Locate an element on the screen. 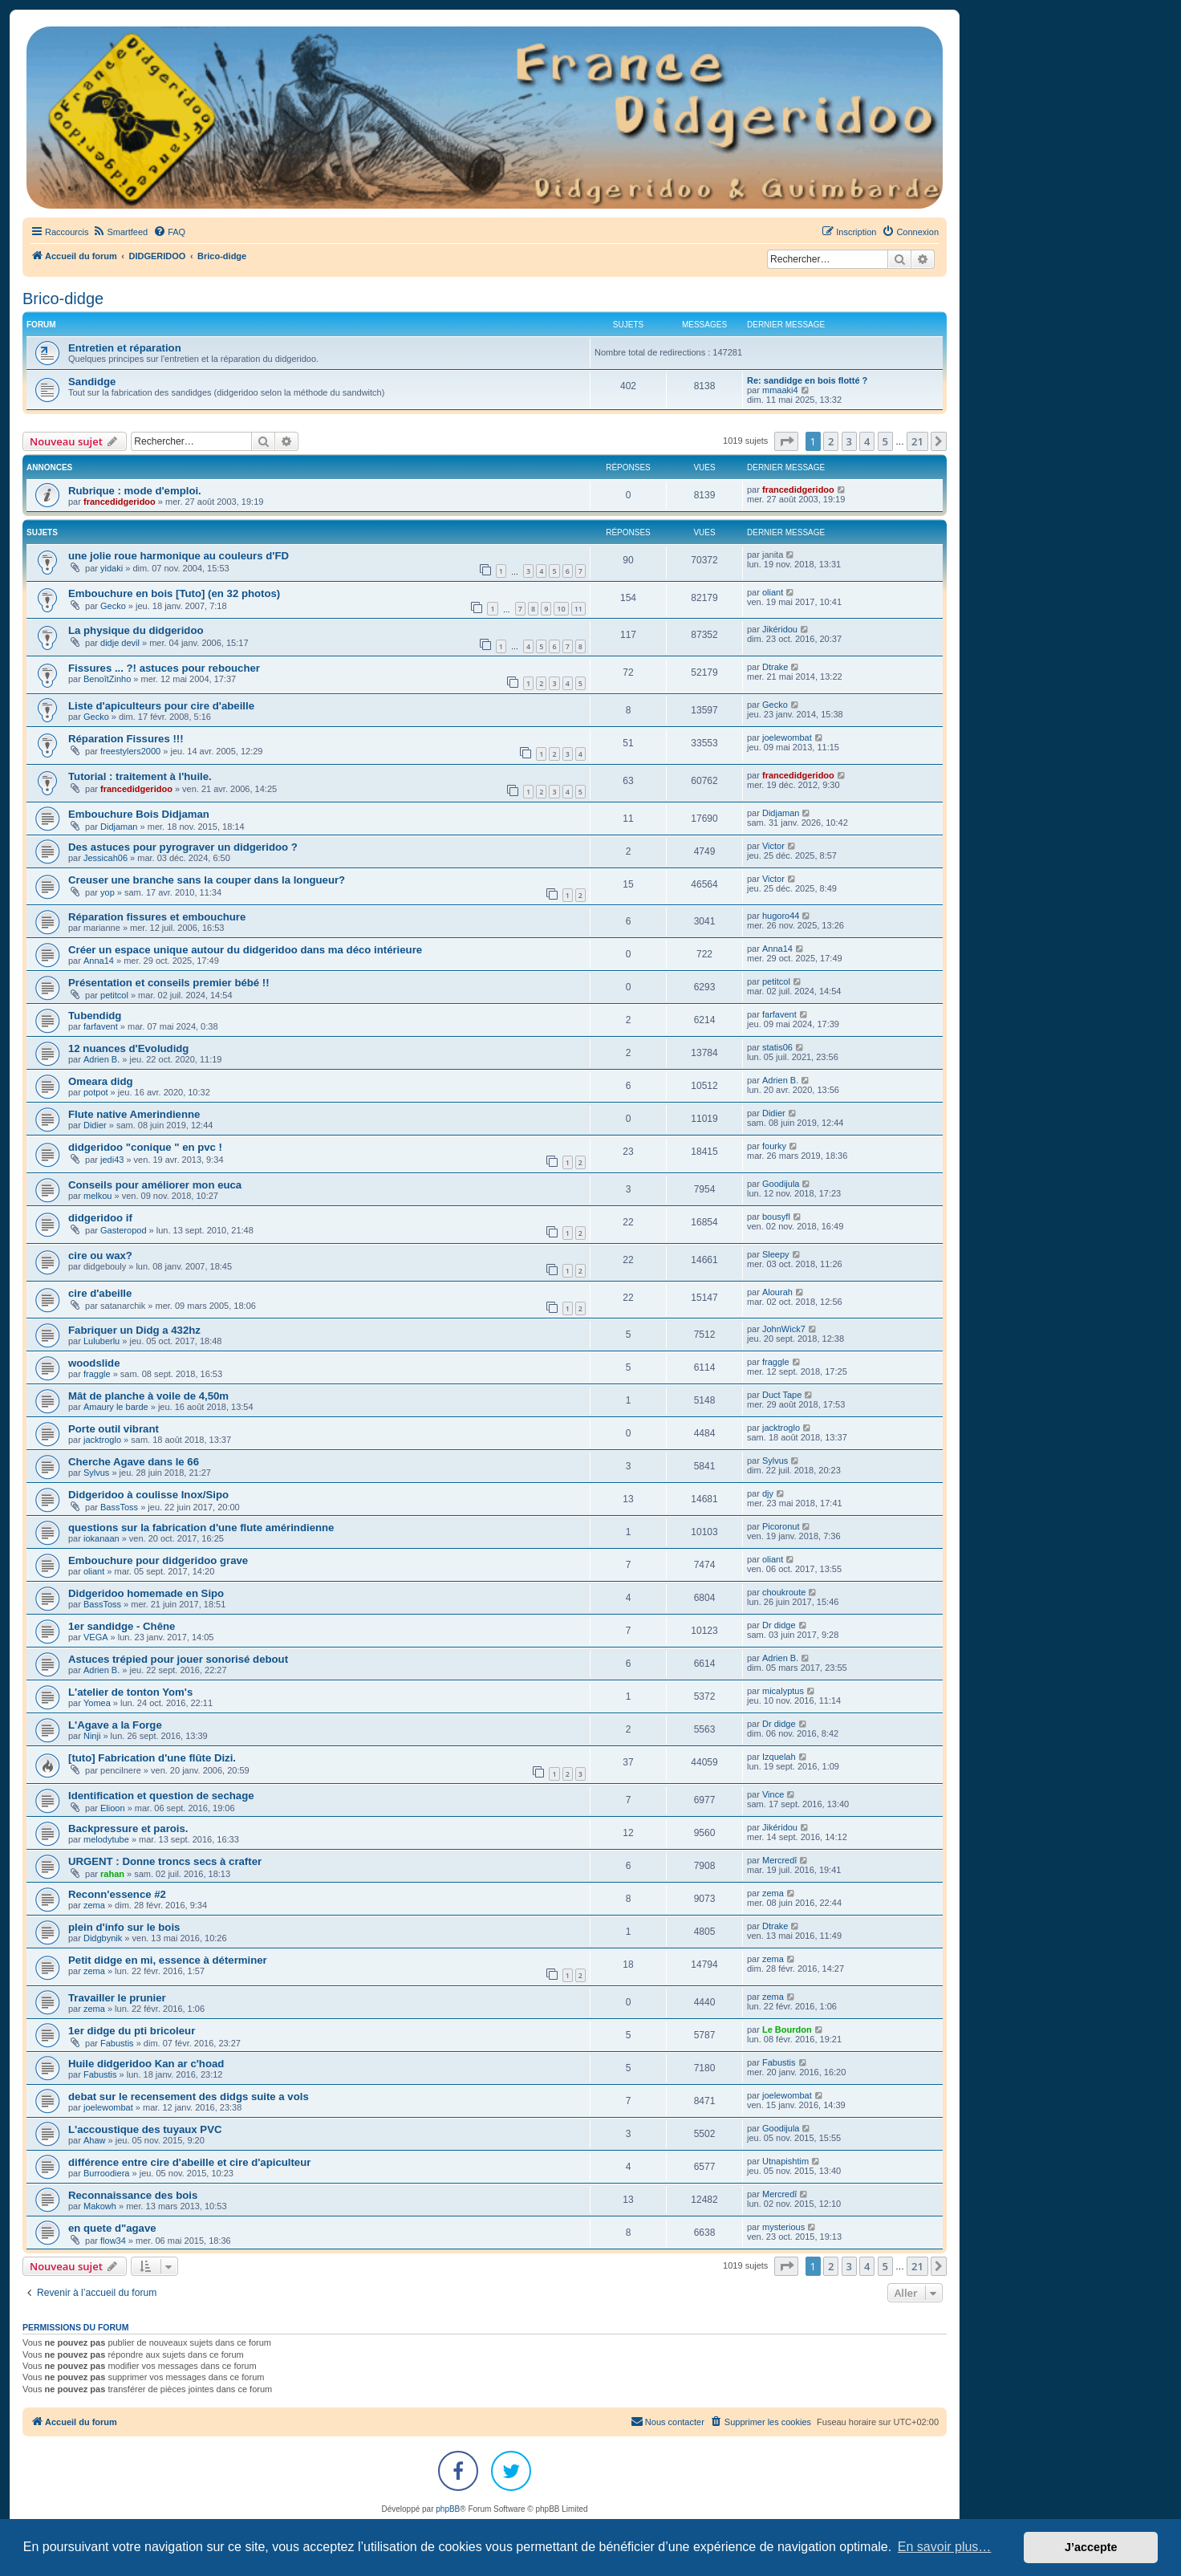  Alourah is located at coordinates (777, 1292).